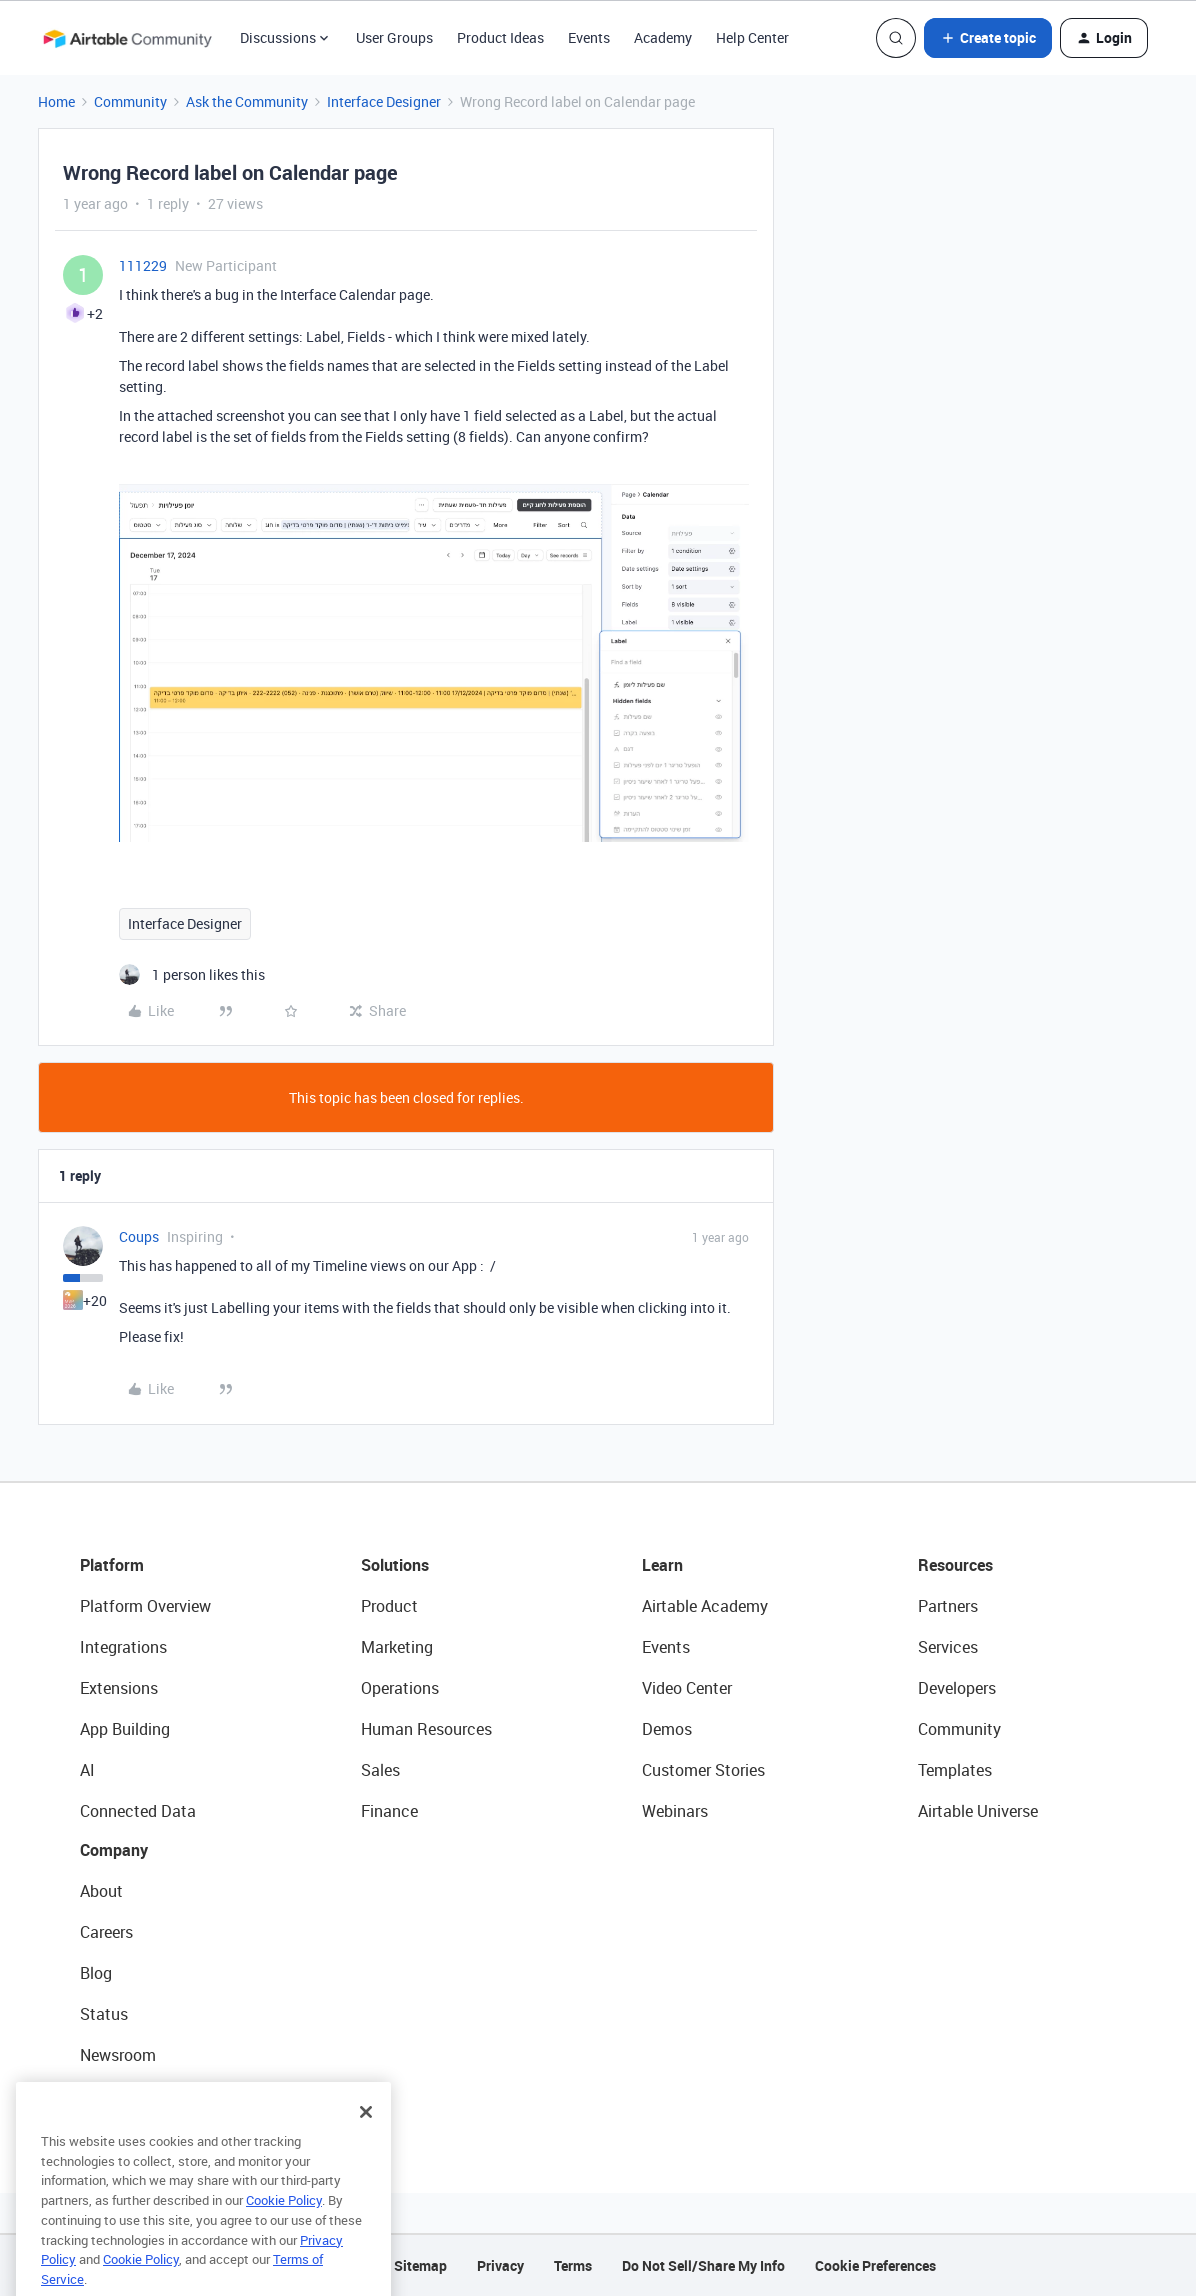 The height and width of the screenshot is (2296, 1196). What do you see at coordinates (948, 1647) in the screenshot?
I see `Services` at bounding box center [948, 1647].